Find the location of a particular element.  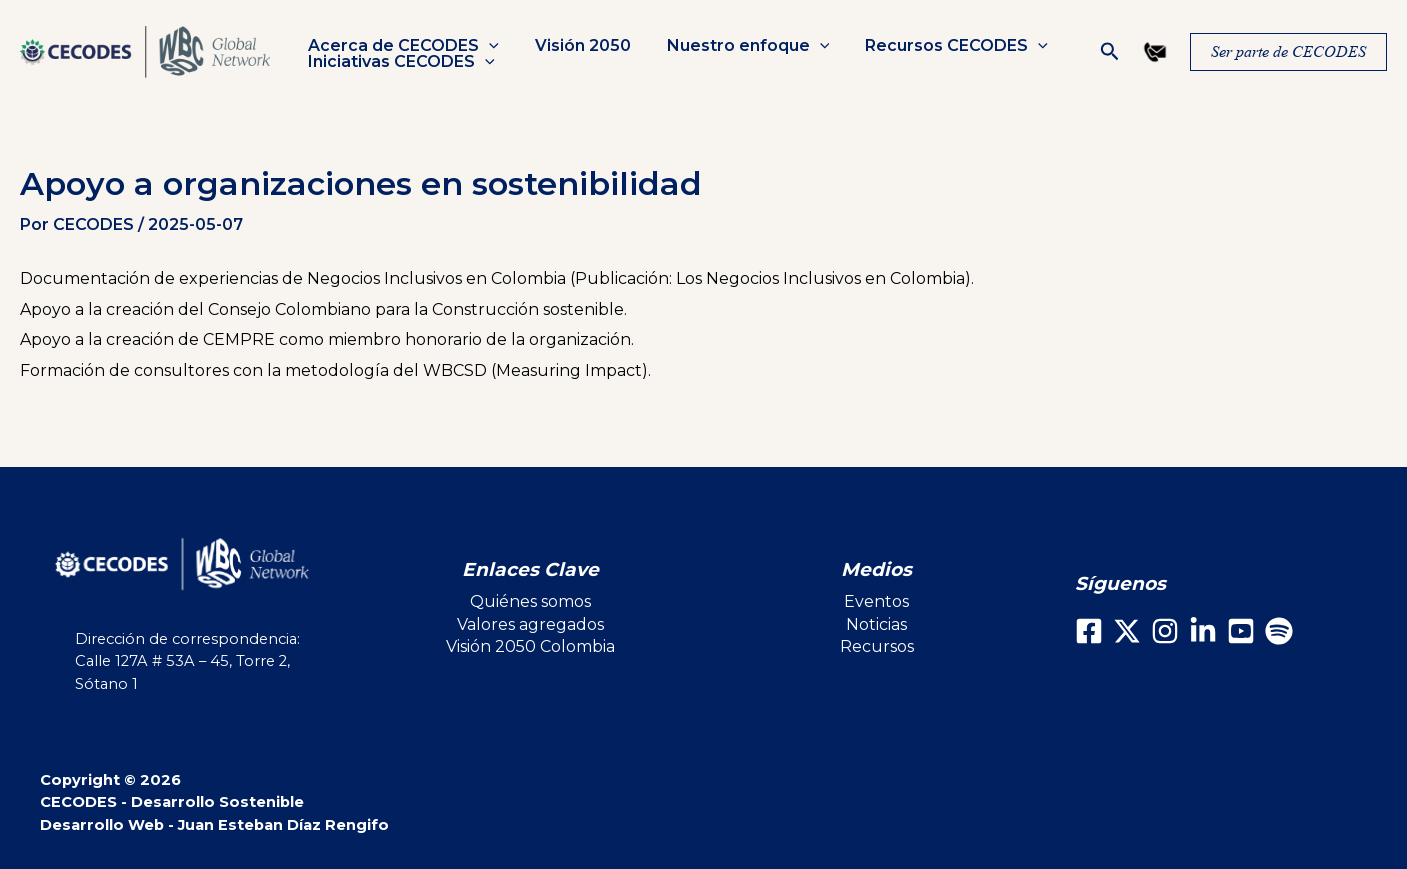

Visión 2050 Colombia is located at coordinates (530, 646).